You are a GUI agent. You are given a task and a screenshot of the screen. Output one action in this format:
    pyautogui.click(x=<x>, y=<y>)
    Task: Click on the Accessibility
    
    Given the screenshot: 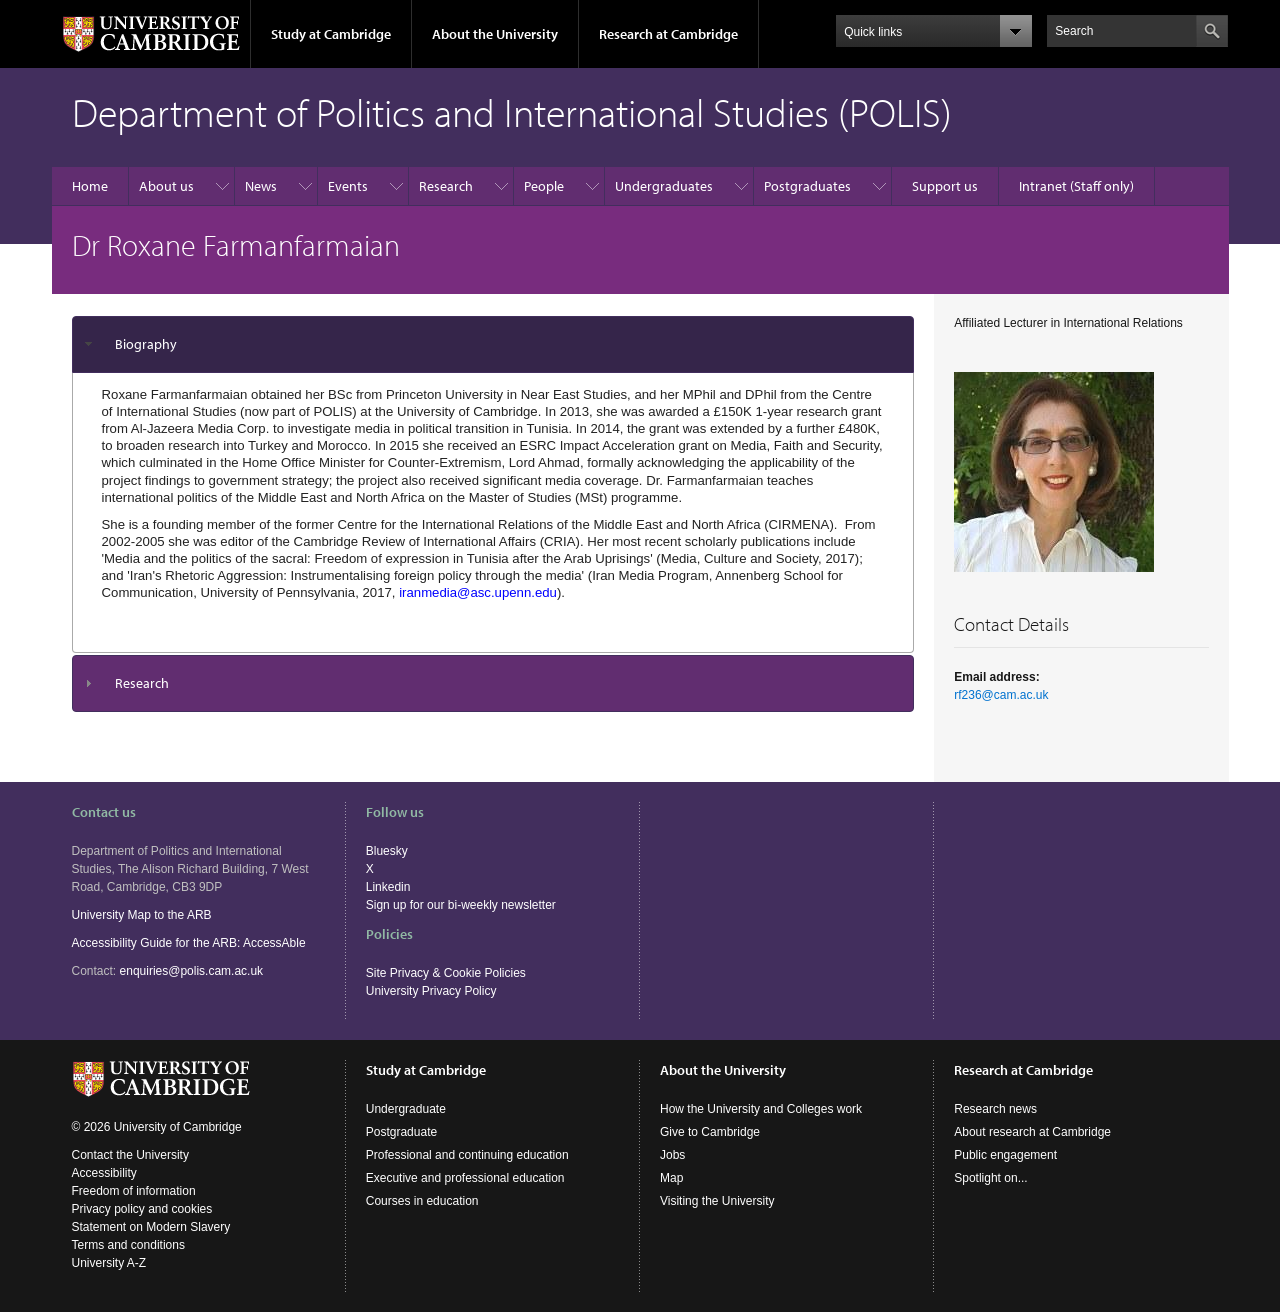 What is the action you would take?
    pyautogui.click(x=104, y=1173)
    